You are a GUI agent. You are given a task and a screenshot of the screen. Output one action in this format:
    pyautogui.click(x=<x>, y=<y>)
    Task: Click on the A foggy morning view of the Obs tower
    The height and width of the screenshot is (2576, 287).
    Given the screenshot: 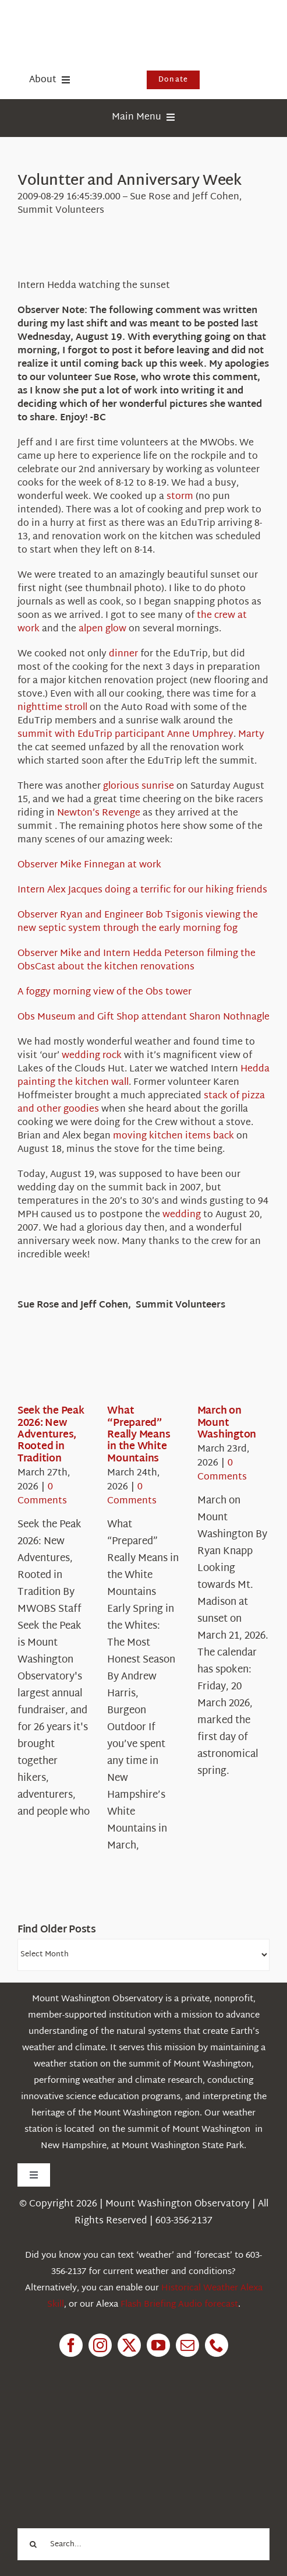 What is the action you would take?
    pyautogui.click(x=104, y=992)
    